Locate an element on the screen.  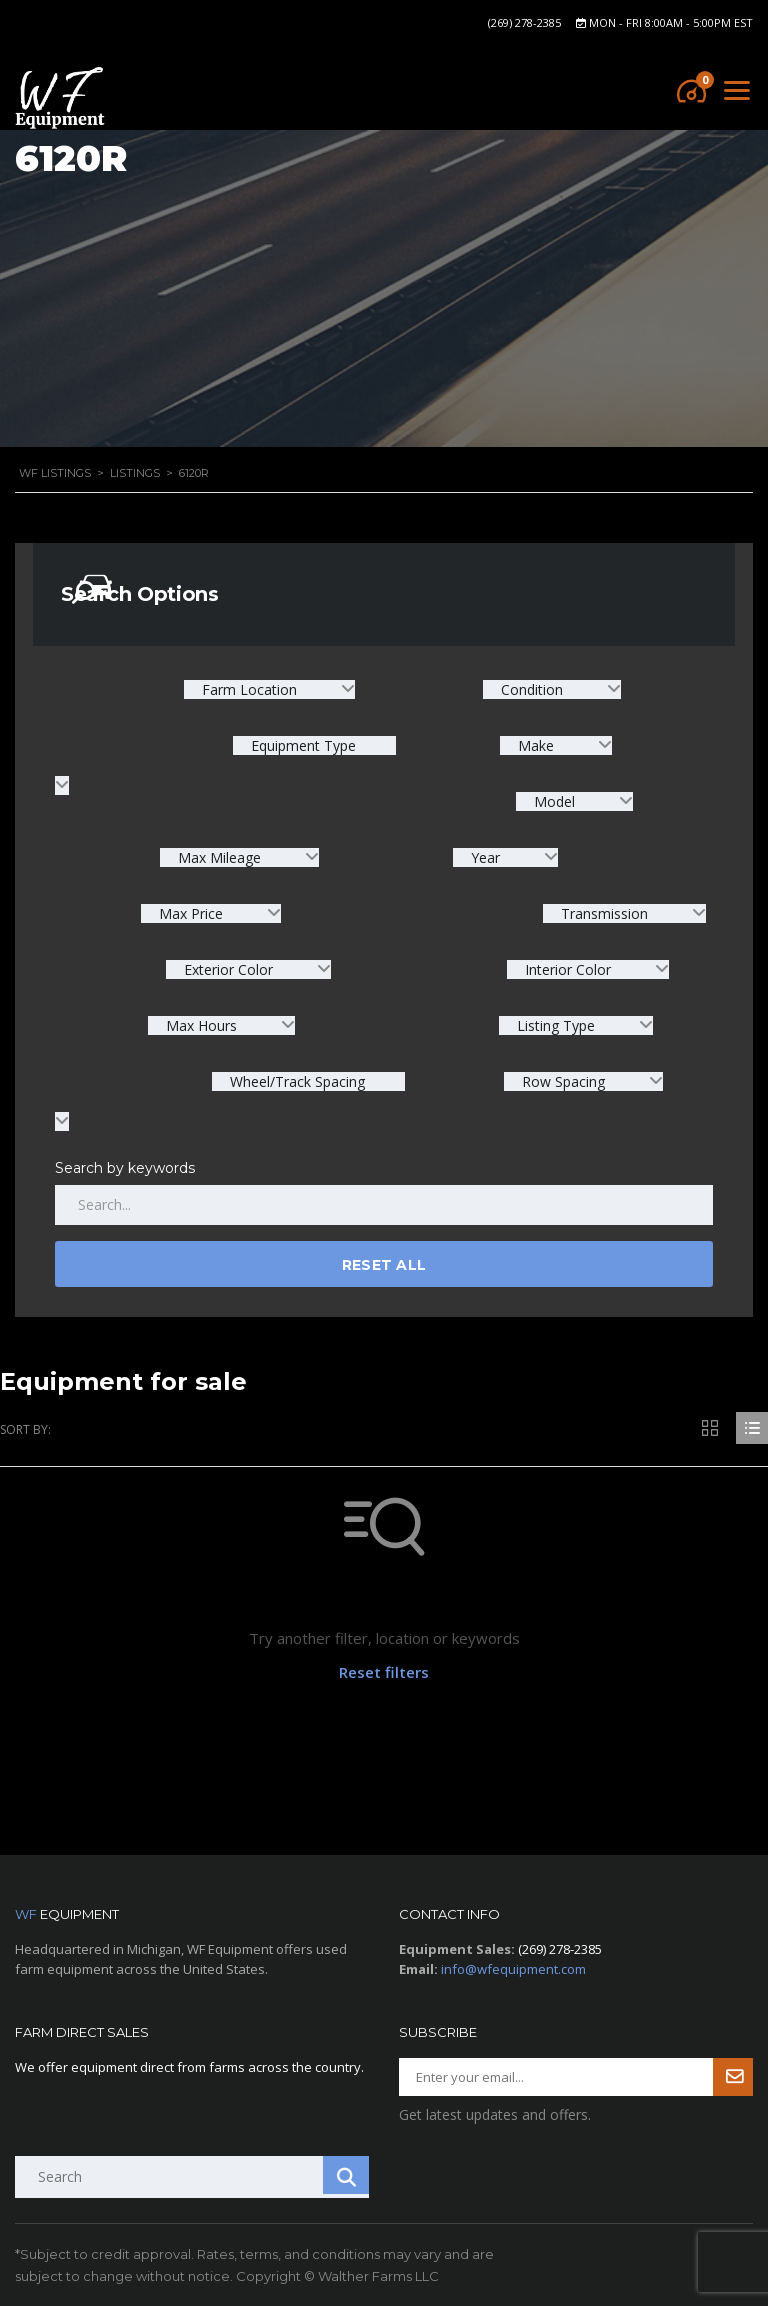
Max Price [textbox] is located at coordinates (191, 913).